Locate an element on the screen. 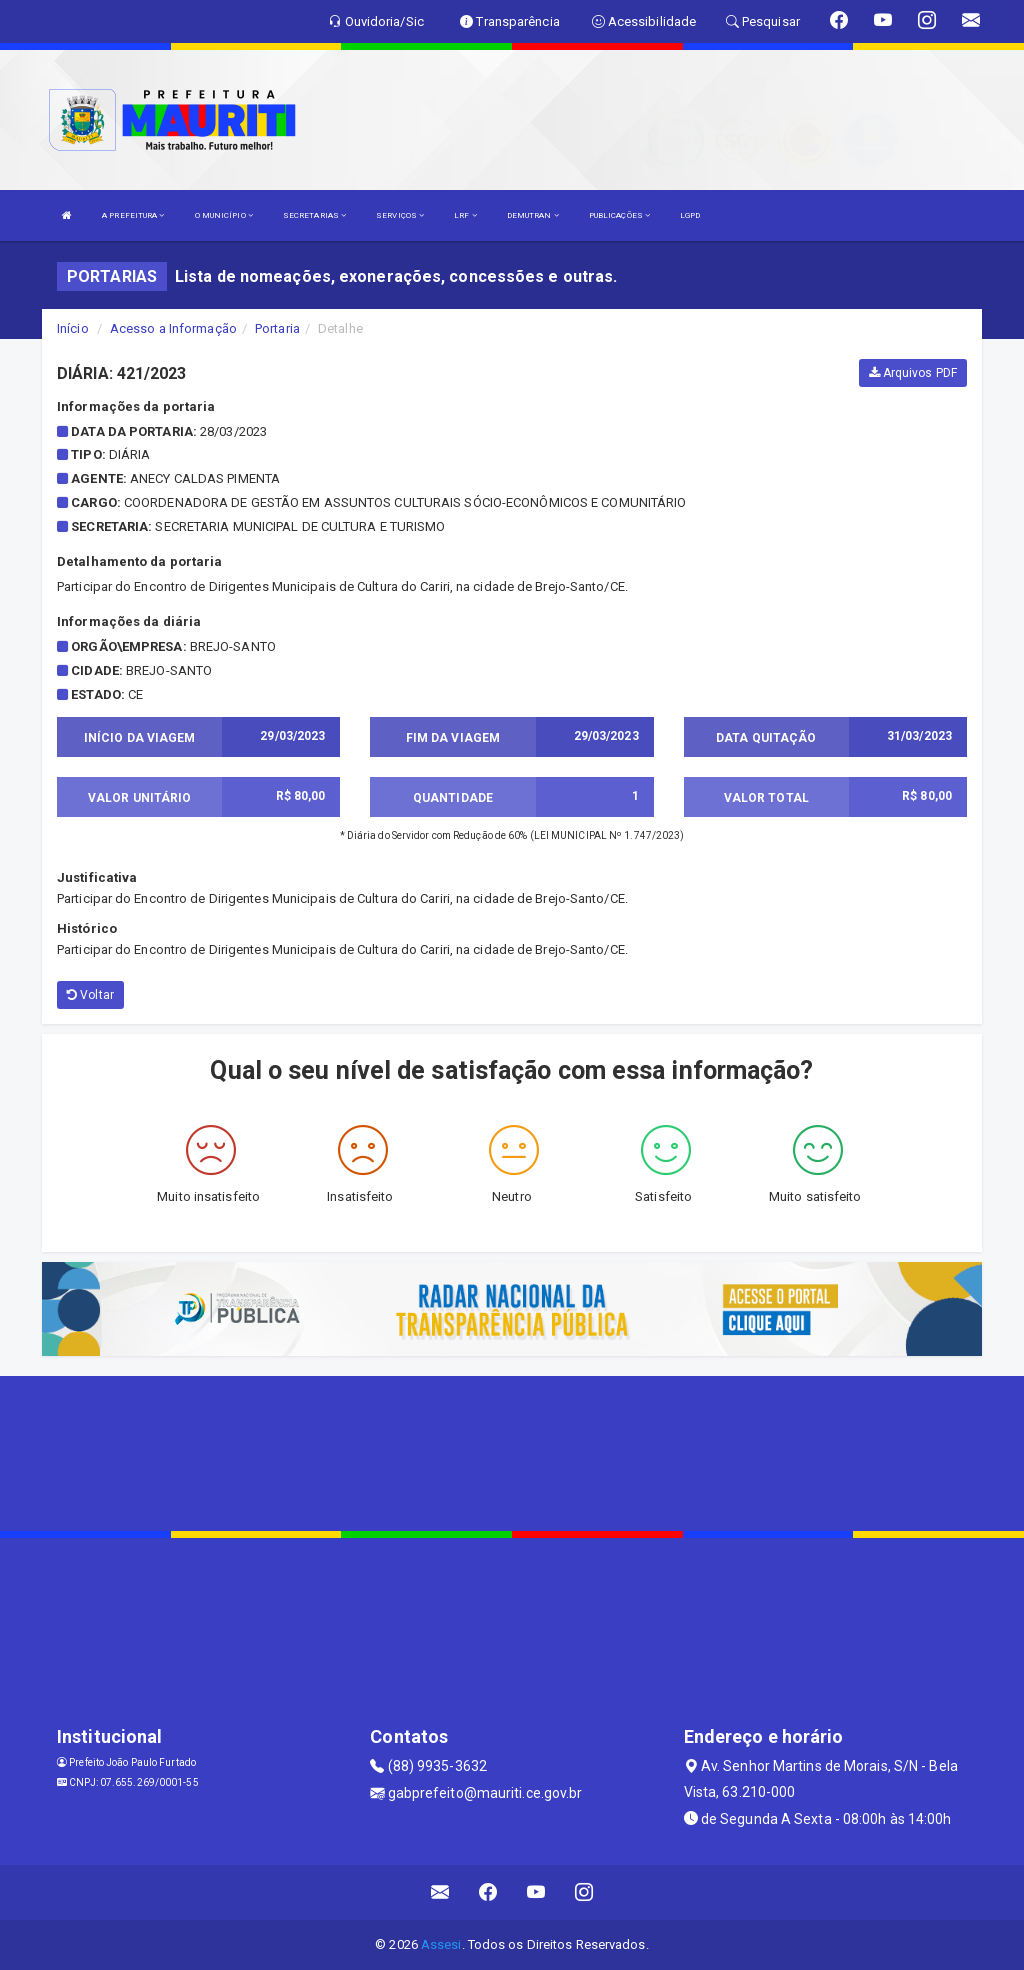 The image size is (1024, 1970). Voltar is located at coordinates (90, 995).